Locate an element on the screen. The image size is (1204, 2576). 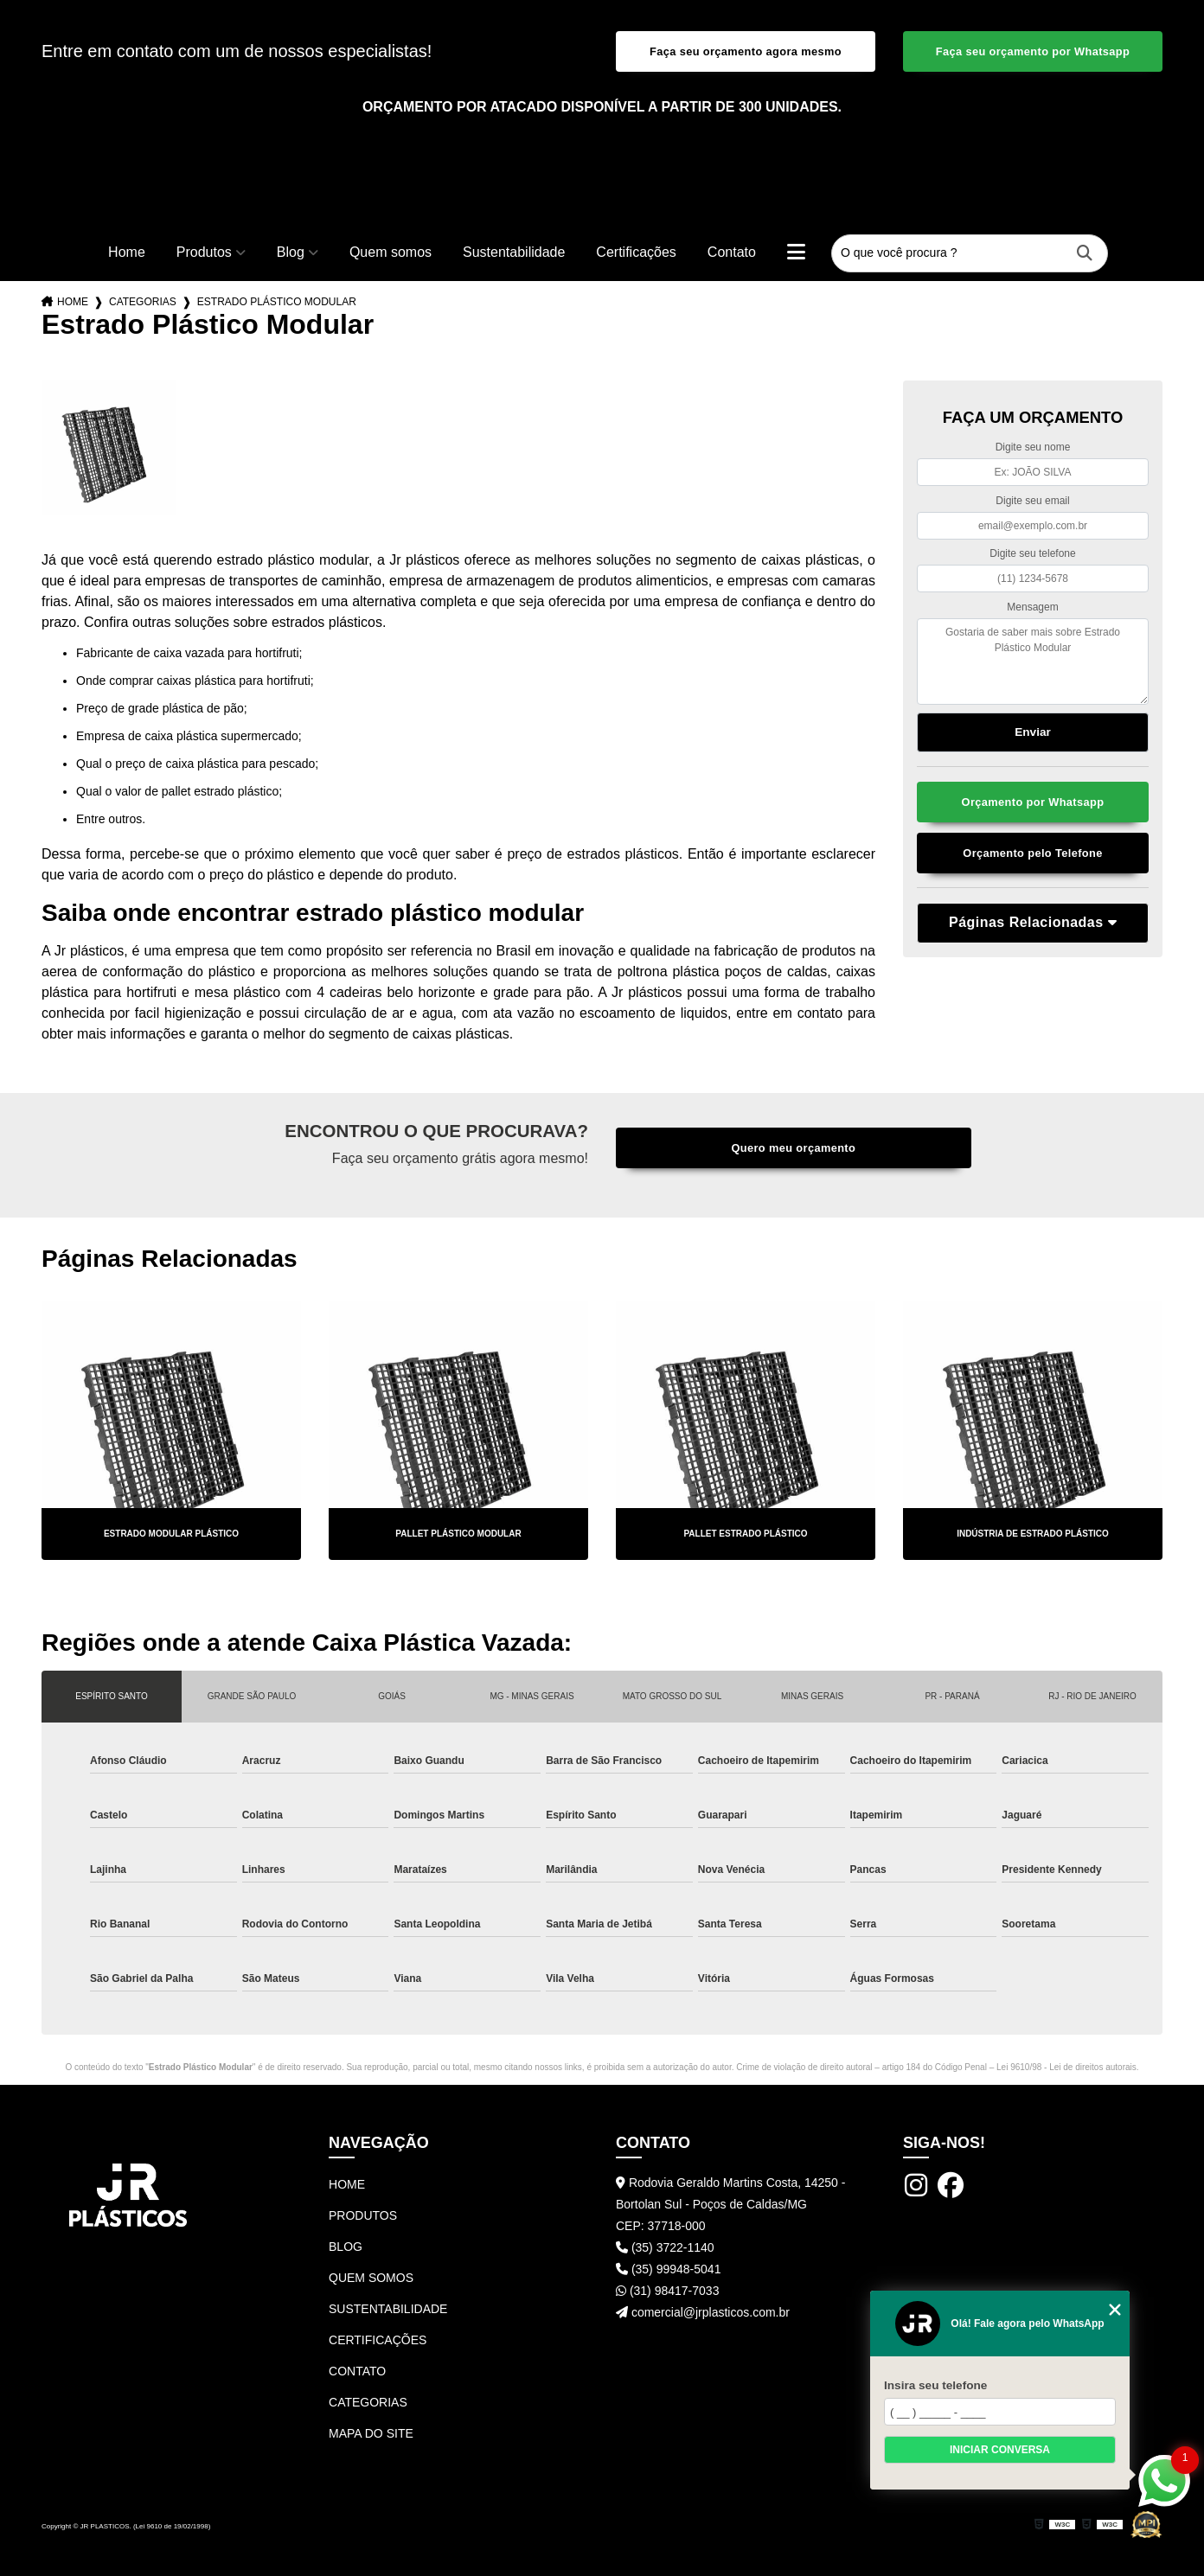
Faça seu orçamento agora mesmo is located at coordinates (746, 51).